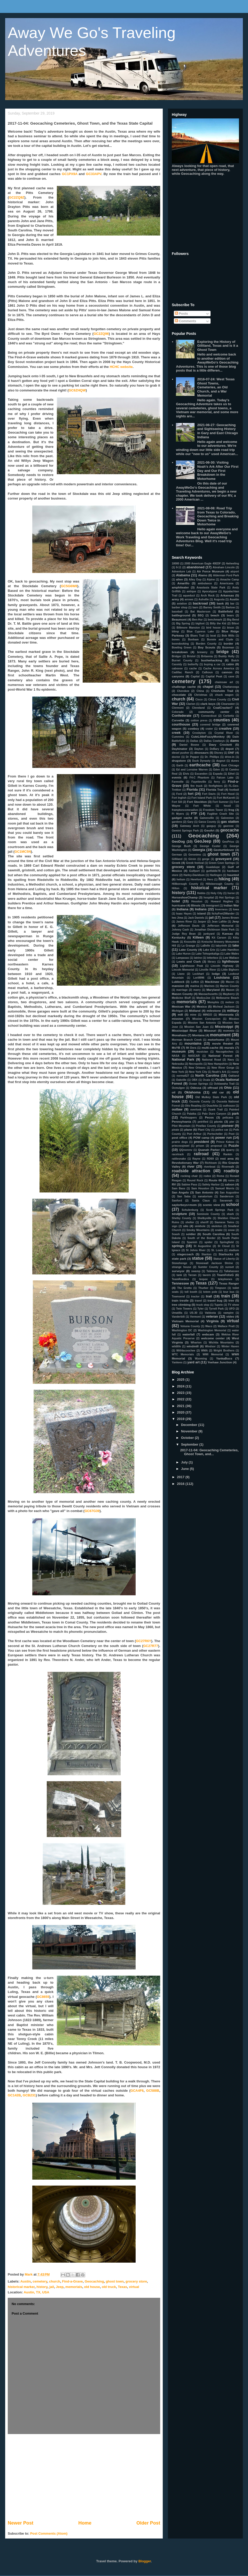 The image size is (248, 2576). What do you see at coordinates (234, 1250) in the screenshot?
I see `stadium` at bounding box center [234, 1250].